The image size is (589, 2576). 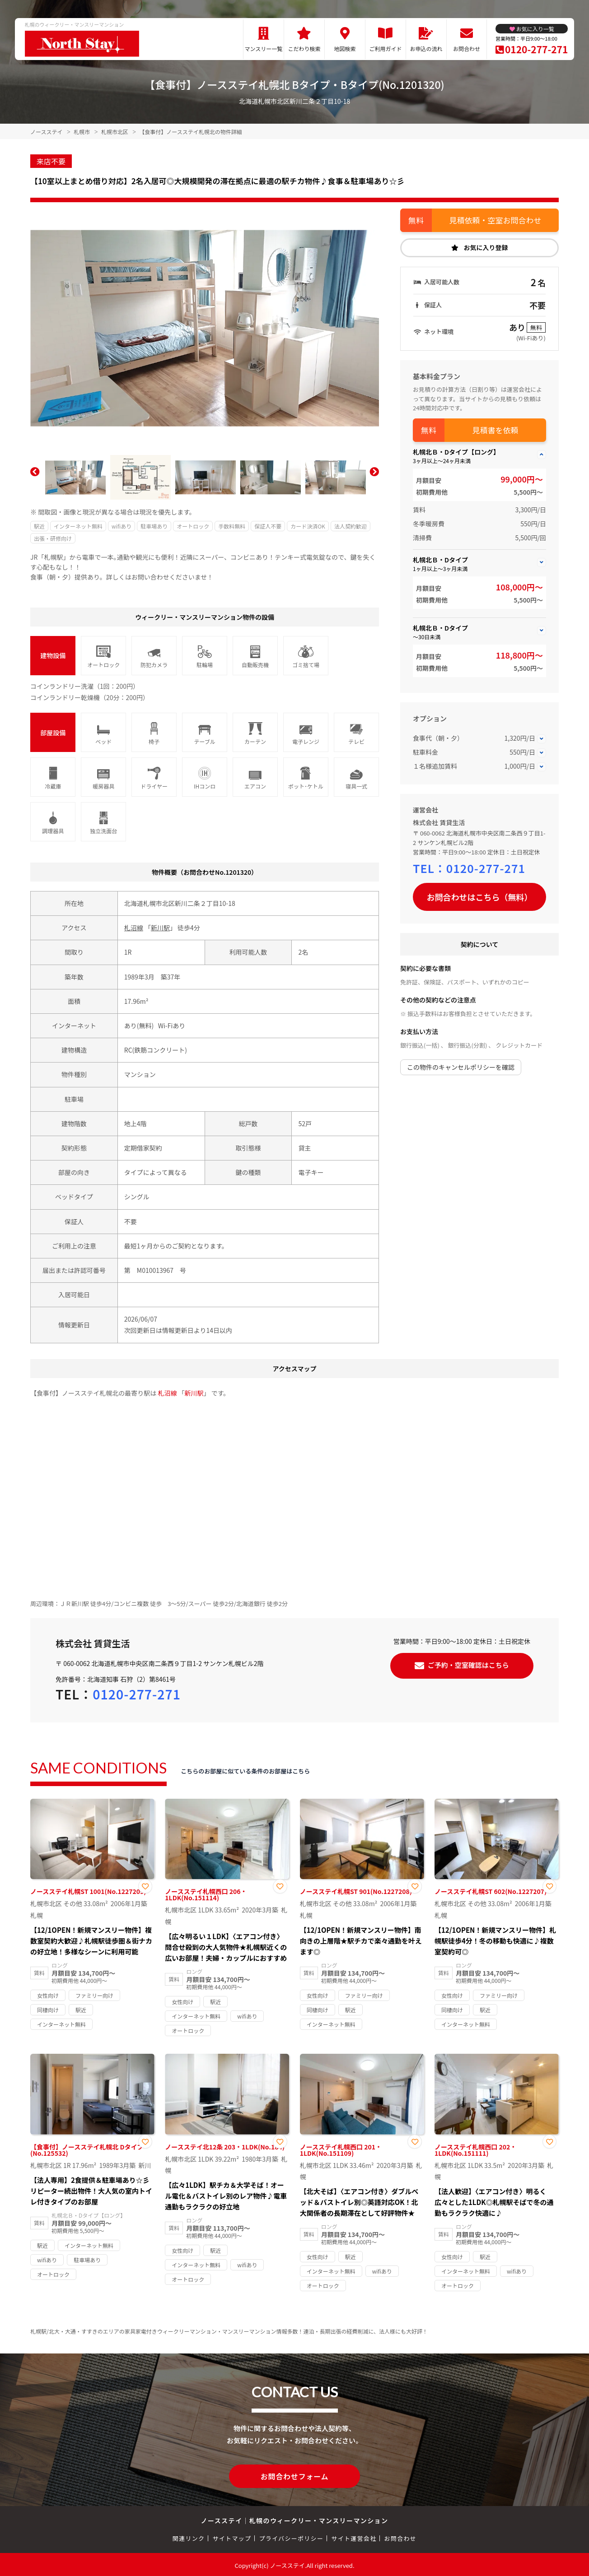 I want to click on 保証人不要, so click(x=267, y=526).